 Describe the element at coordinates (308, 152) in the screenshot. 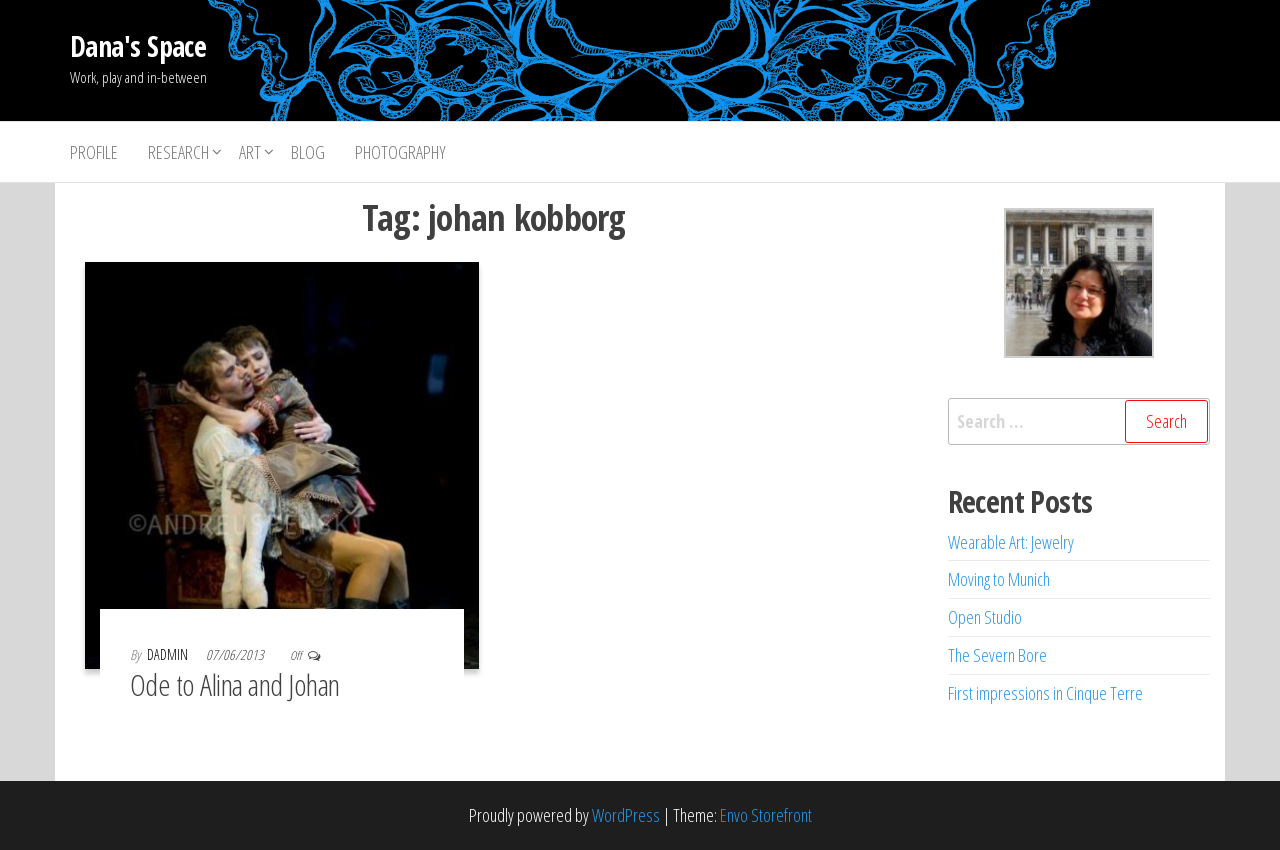

I see `Blog` at that location.